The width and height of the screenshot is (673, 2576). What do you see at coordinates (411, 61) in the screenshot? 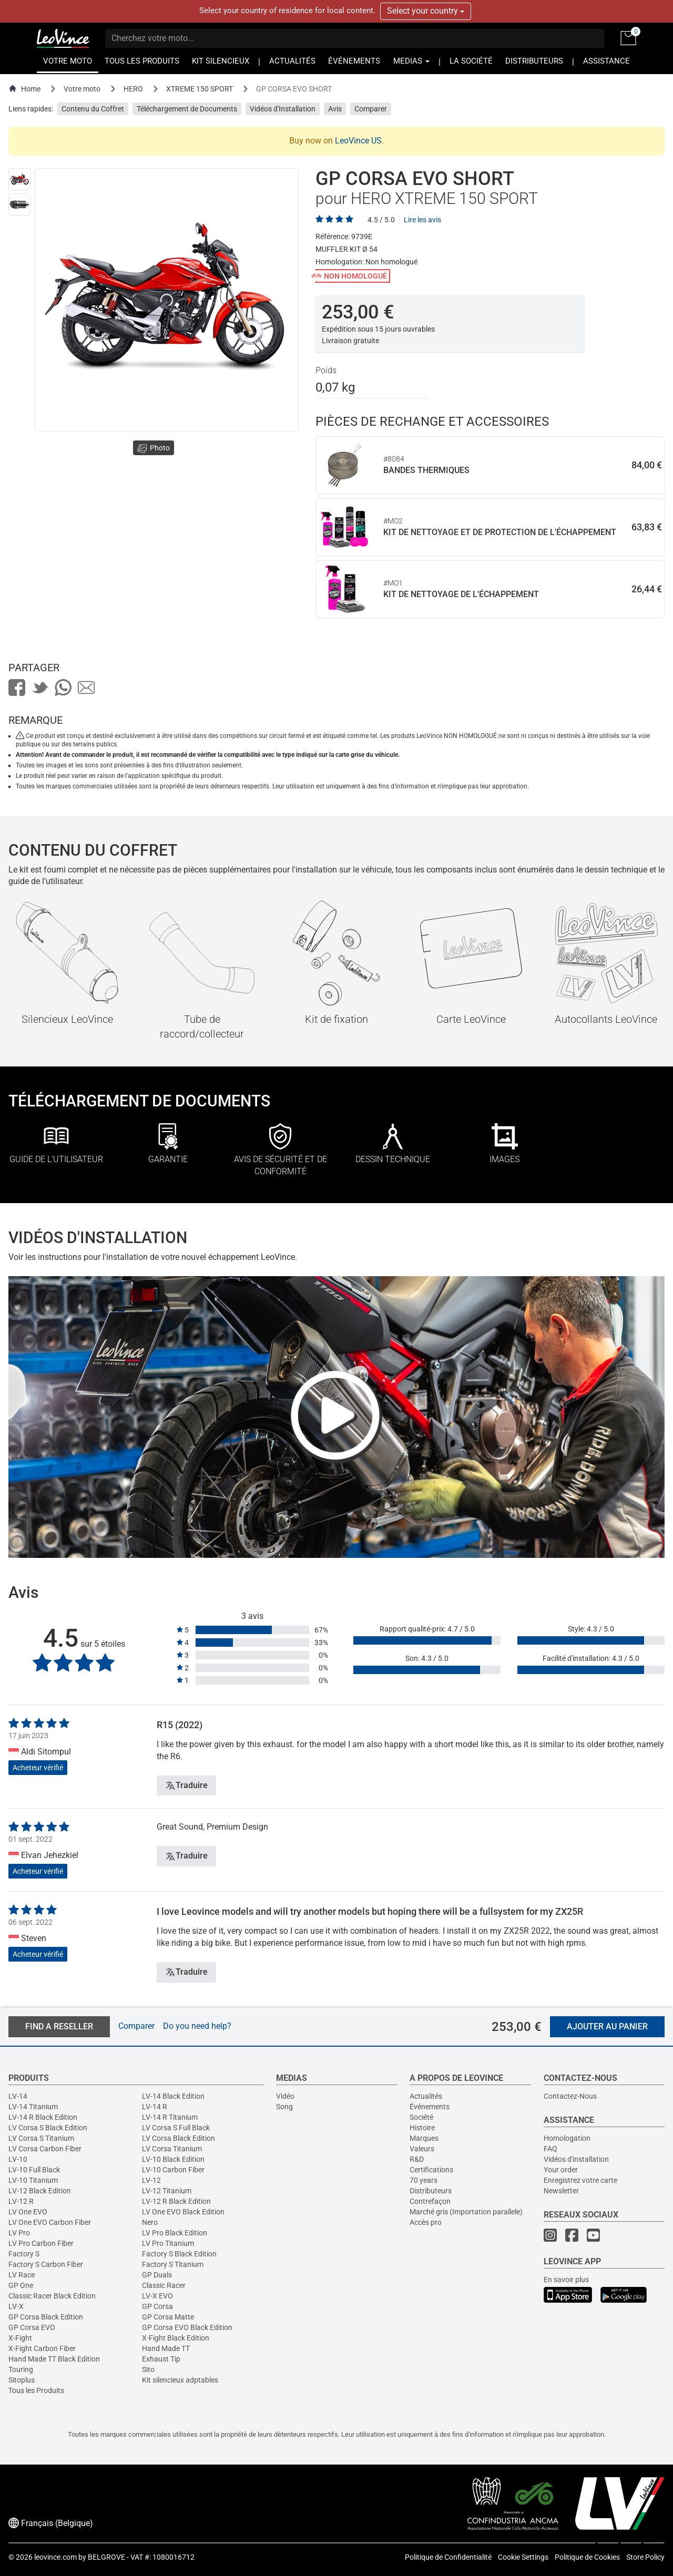
I see `MEDIAS [button]` at bounding box center [411, 61].